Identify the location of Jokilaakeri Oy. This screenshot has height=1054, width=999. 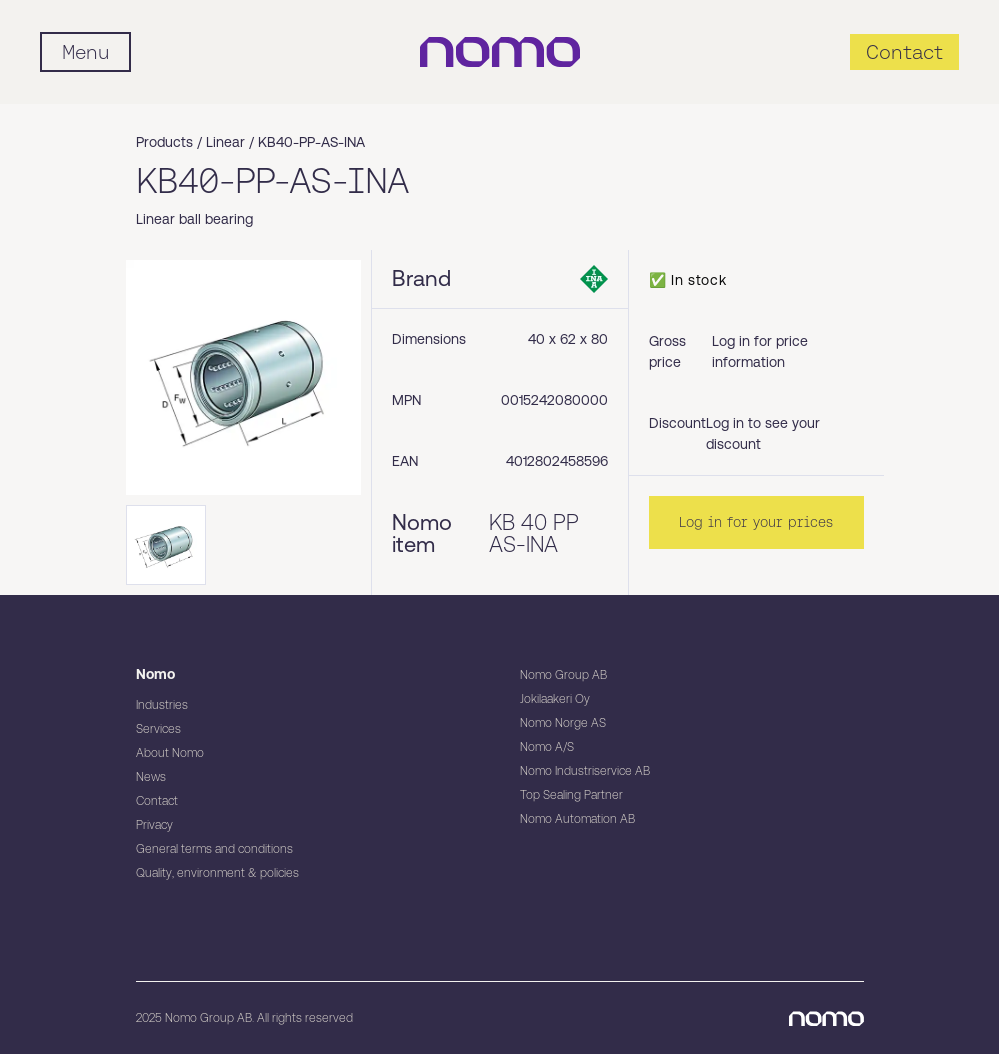
(555, 699).